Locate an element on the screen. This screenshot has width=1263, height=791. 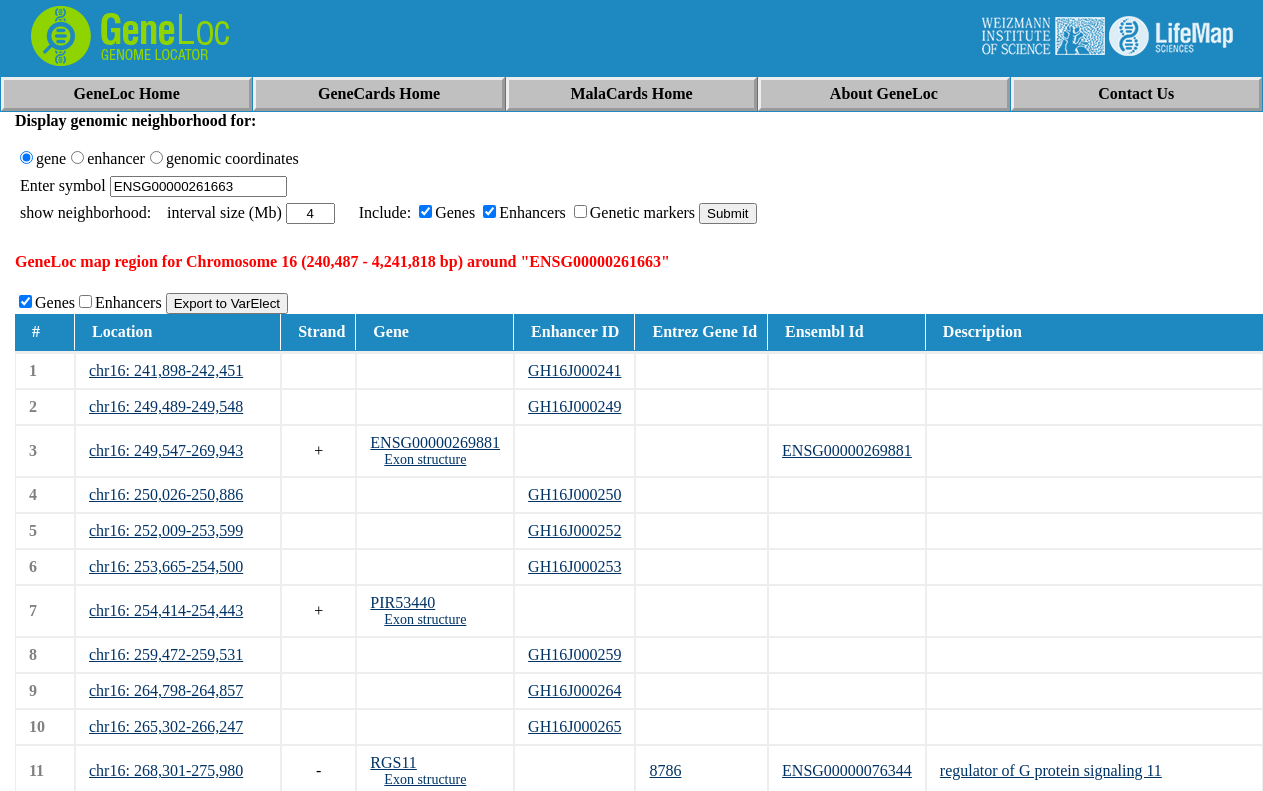
chr16: 250,026-250,886 is located at coordinates (166, 494).